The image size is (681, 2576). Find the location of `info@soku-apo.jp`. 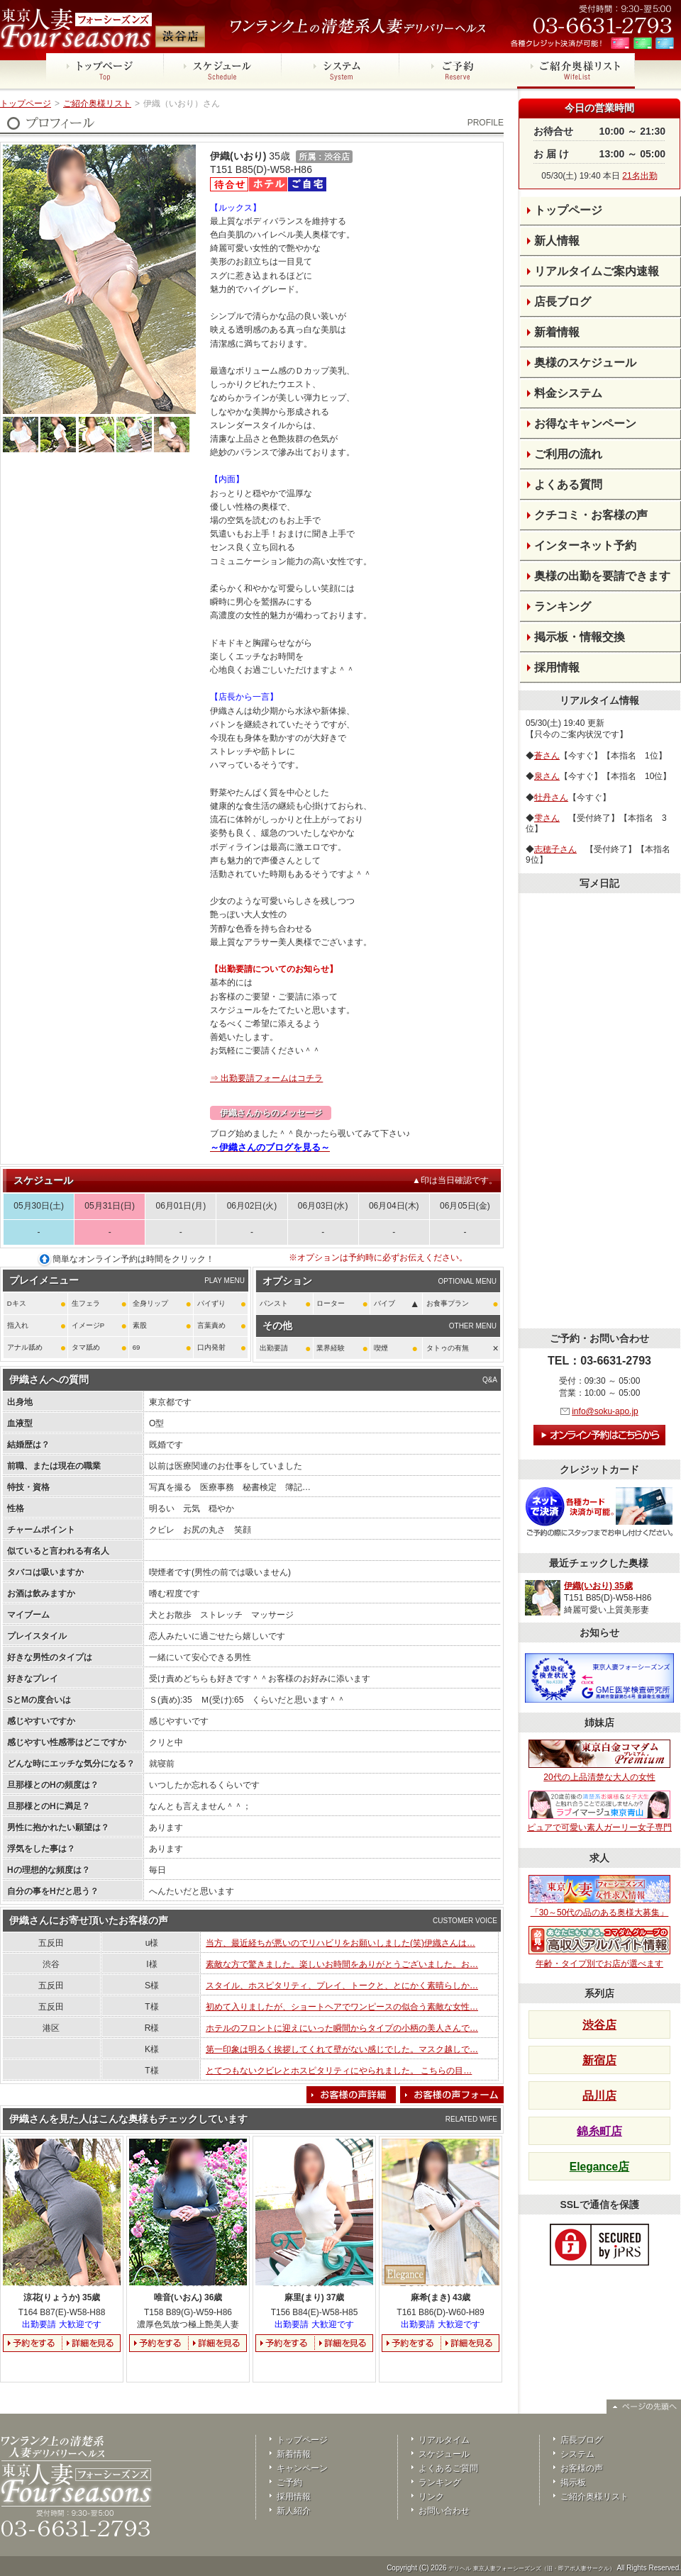

info@soku-apo.jp is located at coordinates (605, 1411).